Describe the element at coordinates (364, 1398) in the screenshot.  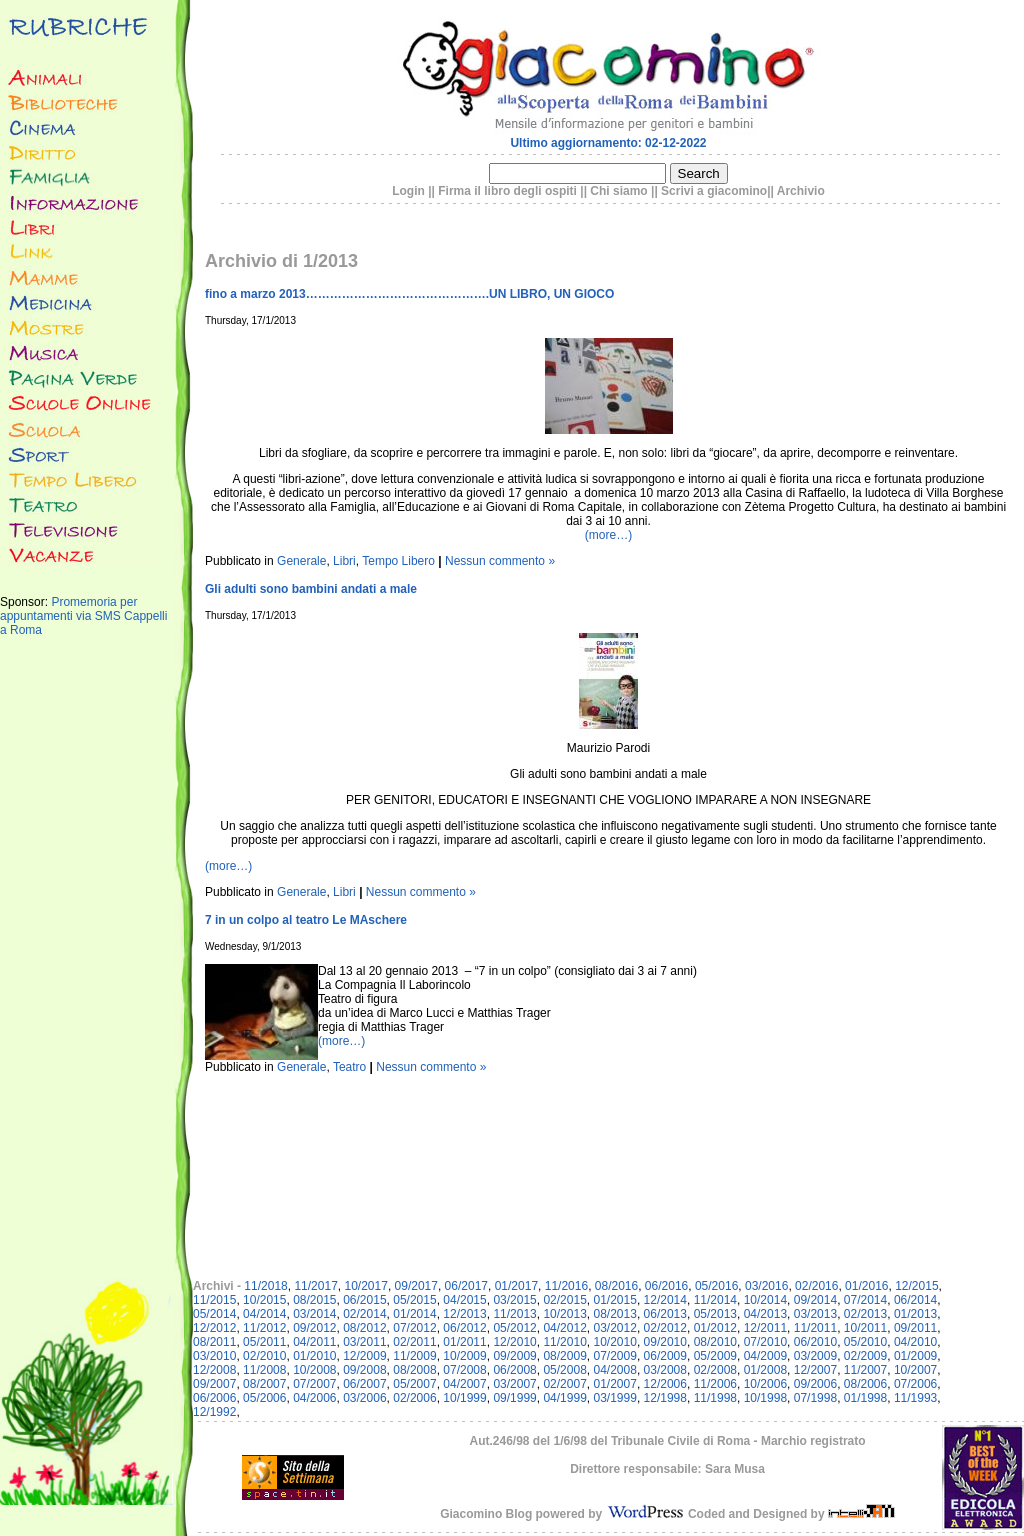
I see `03/2006` at that location.